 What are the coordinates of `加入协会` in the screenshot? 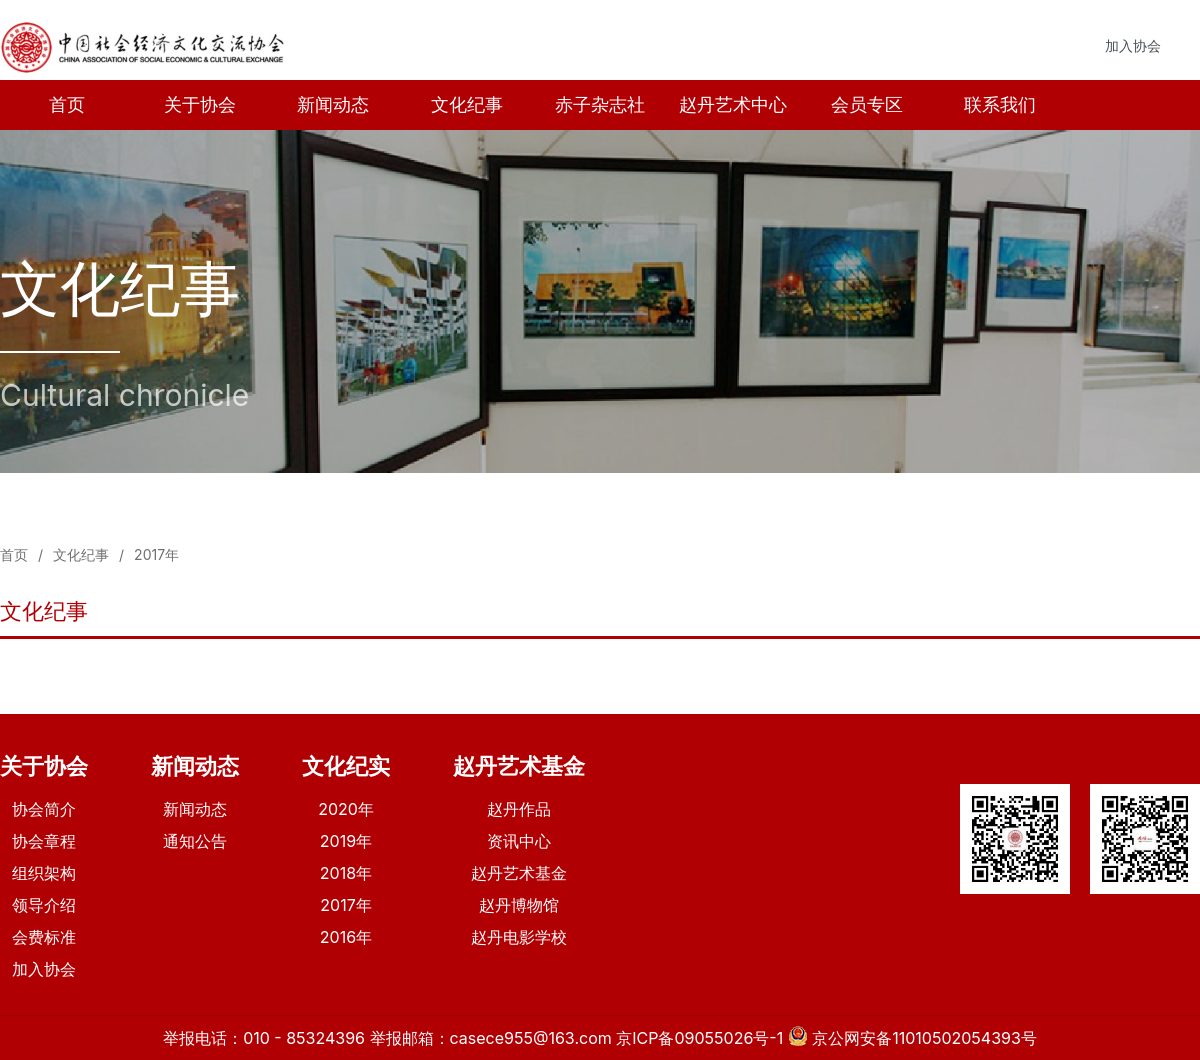 It's located at (1133, 45).